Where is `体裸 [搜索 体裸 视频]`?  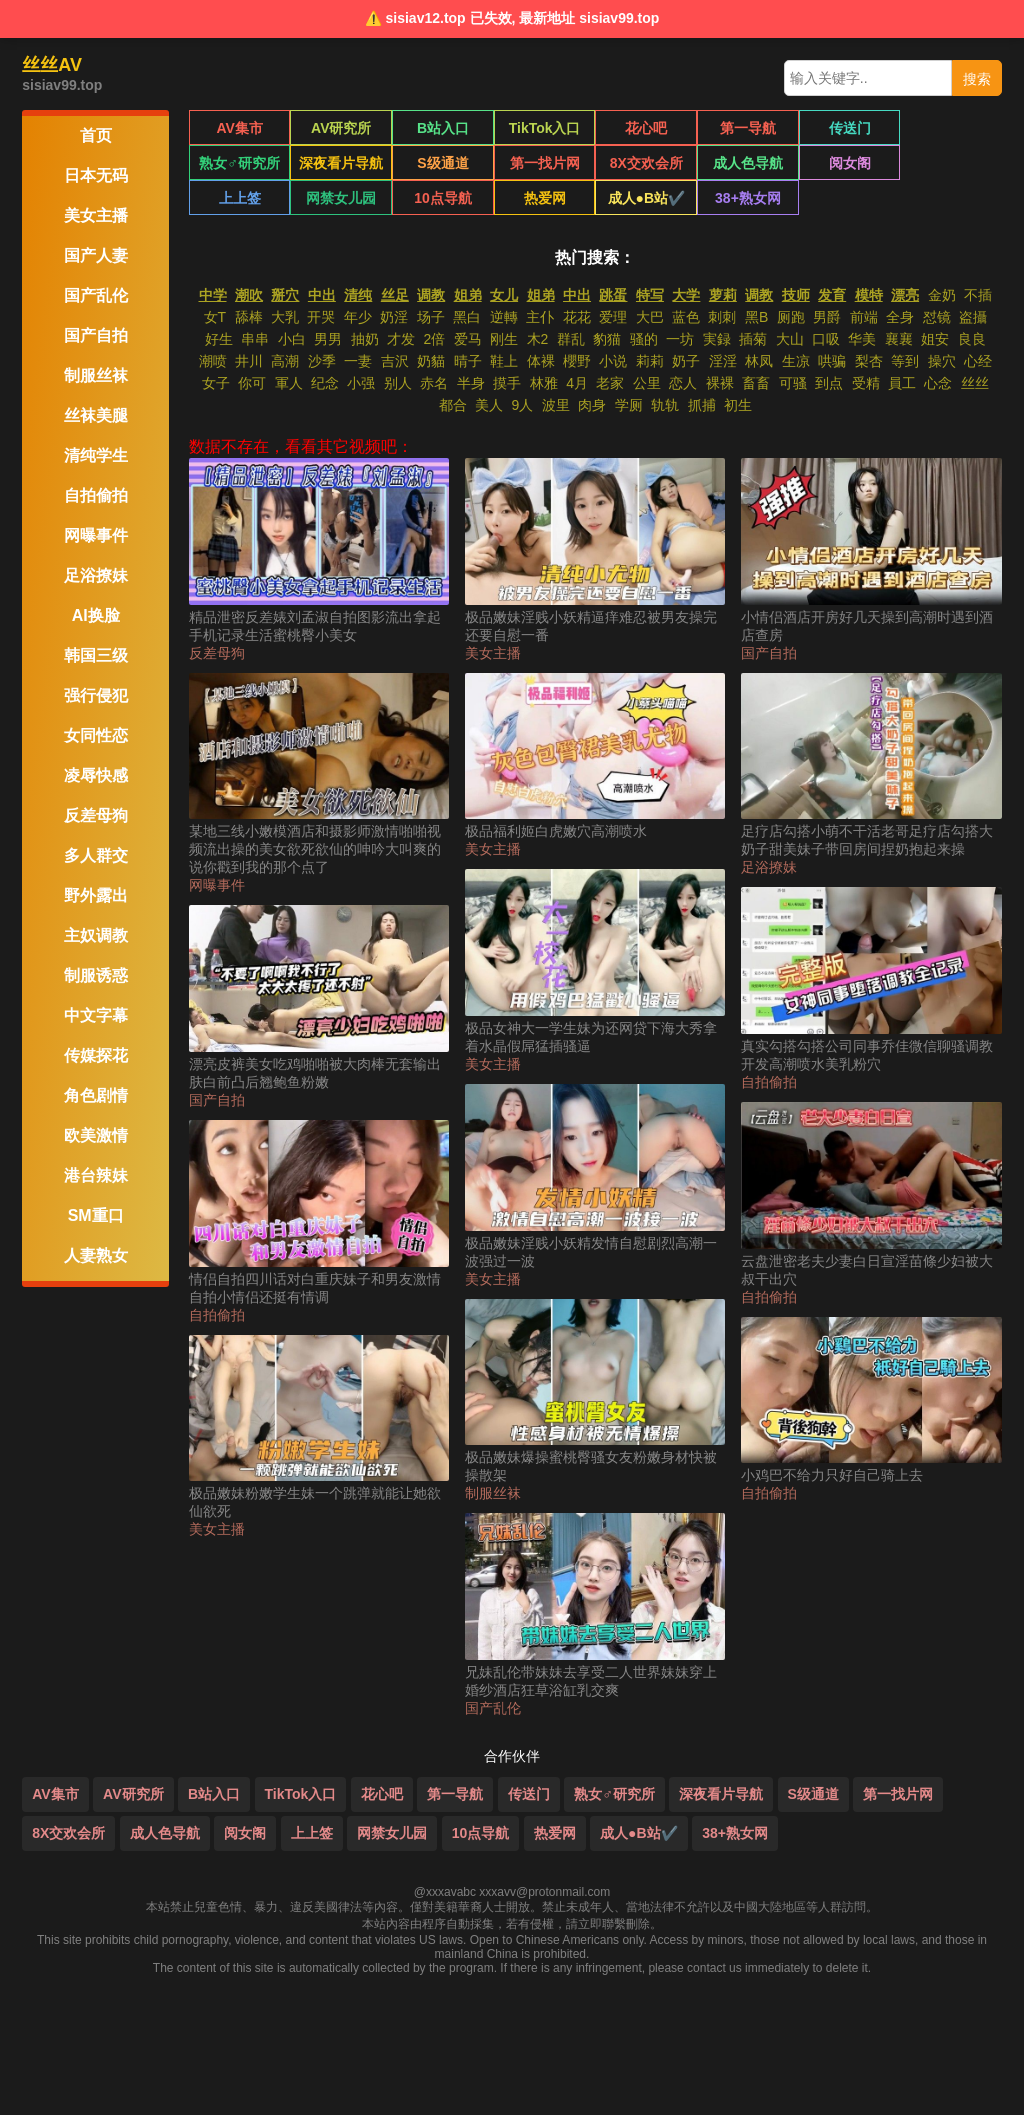
体裸 [搜索 体裸 视频] is located at coordinates (541, 361).